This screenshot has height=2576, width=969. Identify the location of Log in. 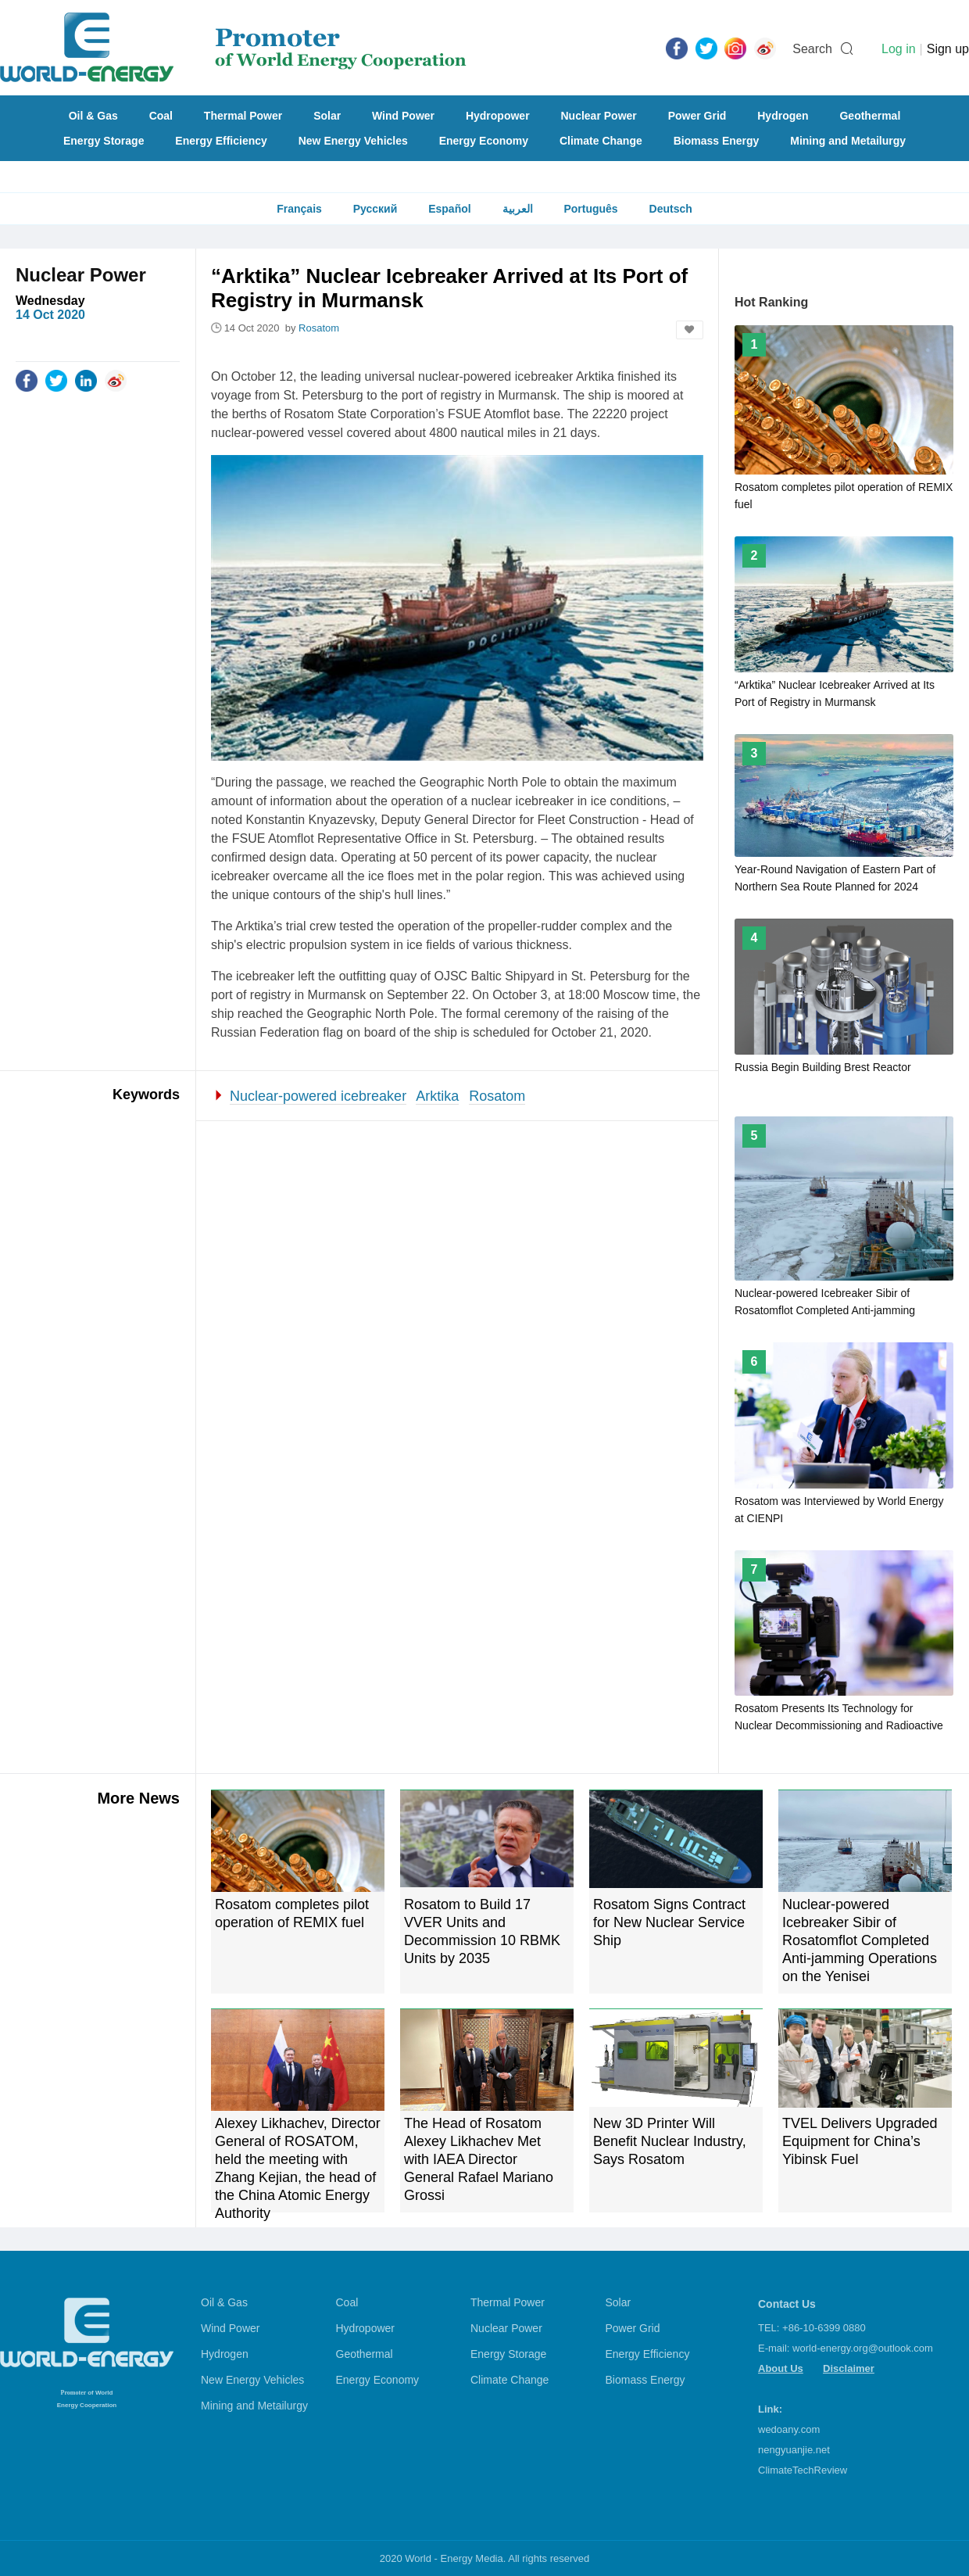
(898, 49).